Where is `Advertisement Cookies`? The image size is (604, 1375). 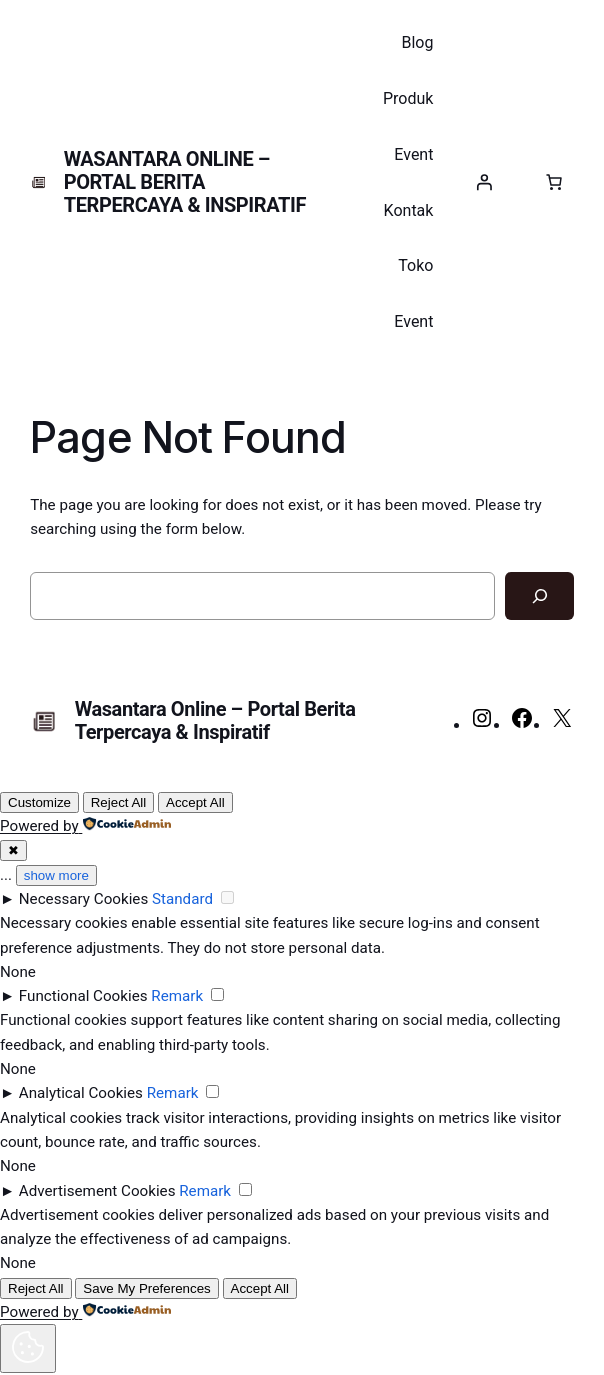 Advertisement Cookies is located at coordinates (97, 1191).